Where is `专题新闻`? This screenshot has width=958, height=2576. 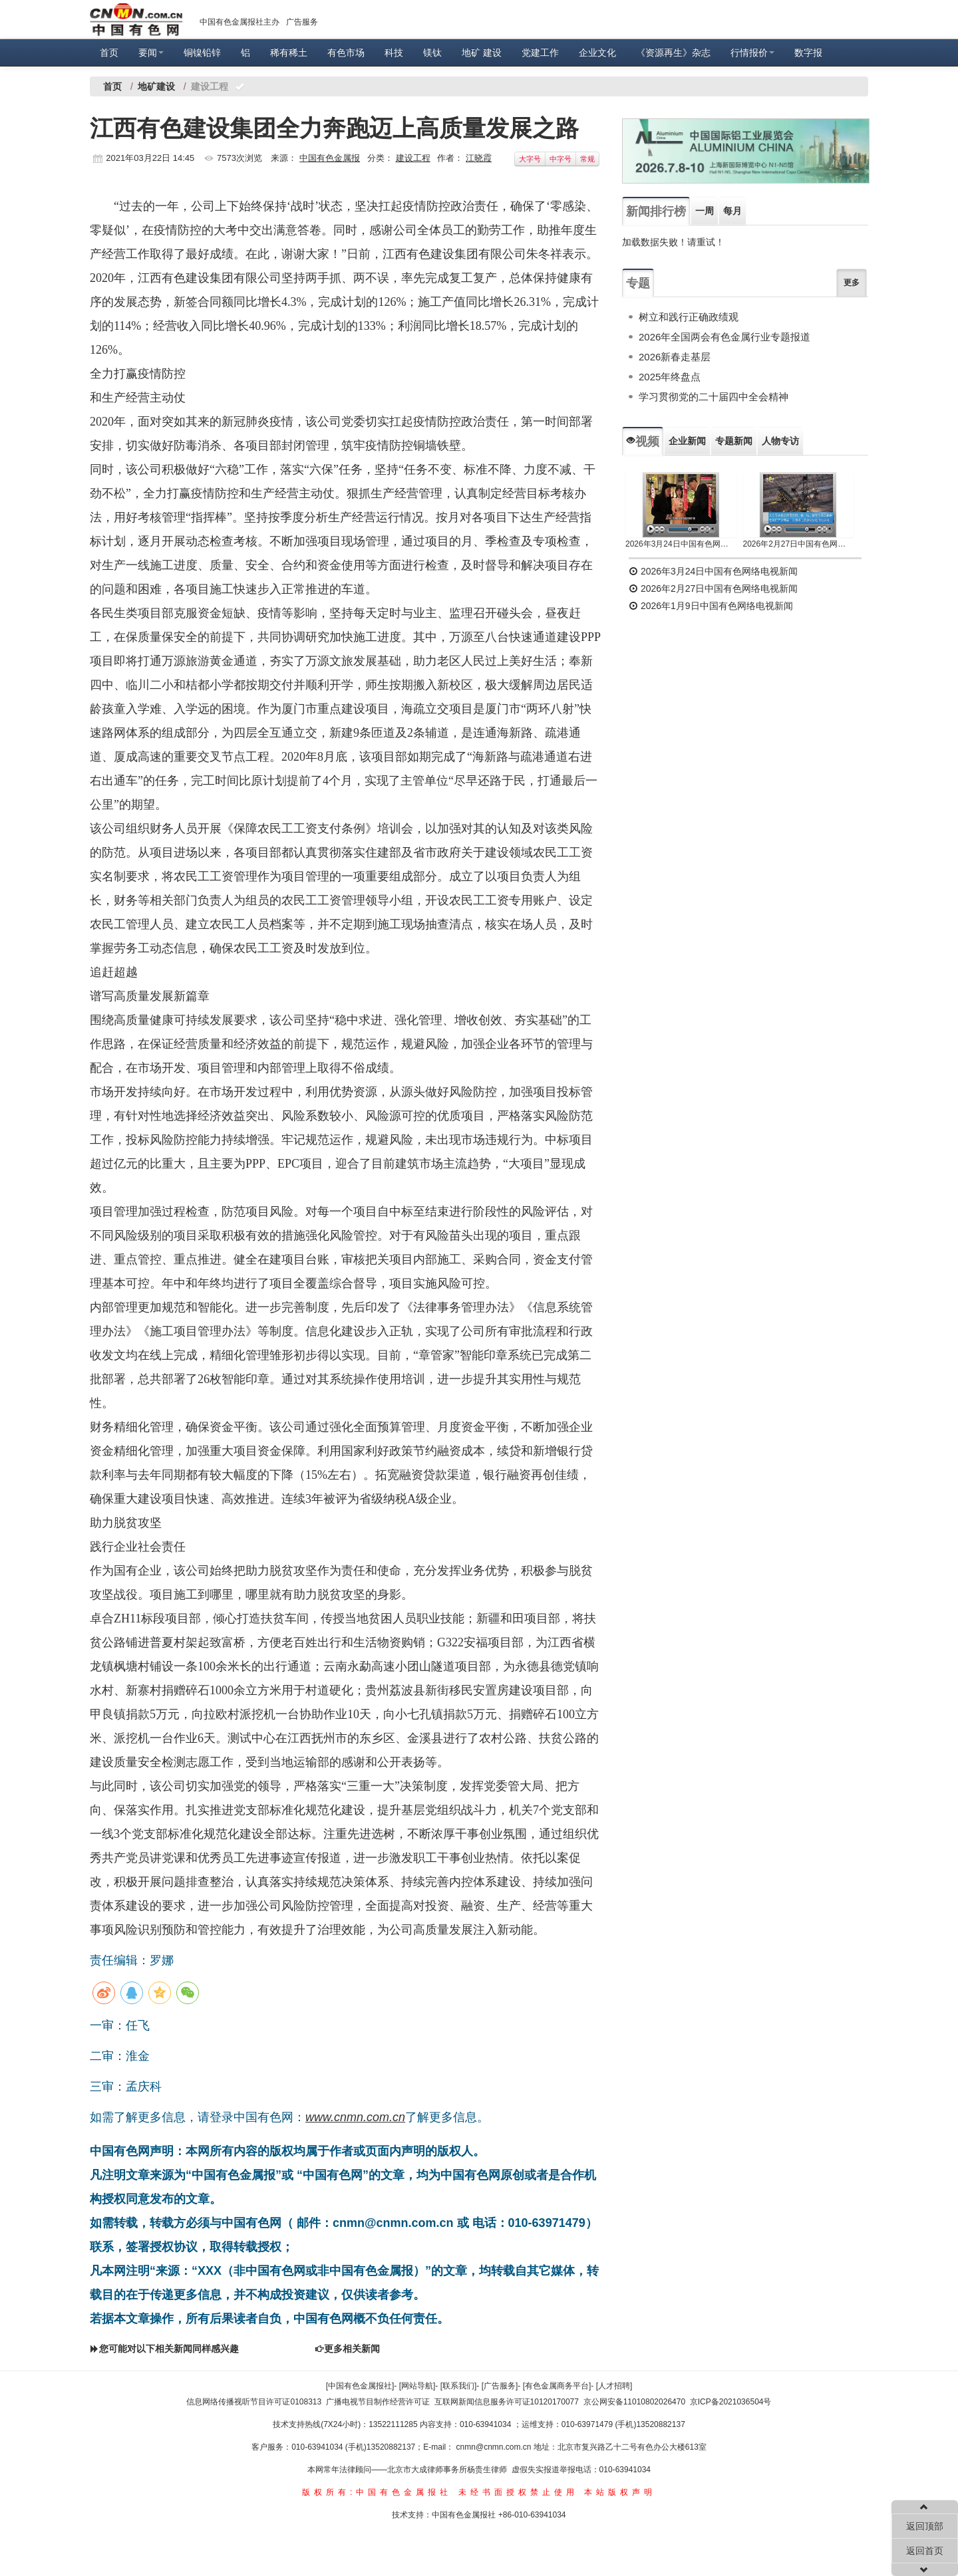 专题新闻 is located at coordinates (733, 441).